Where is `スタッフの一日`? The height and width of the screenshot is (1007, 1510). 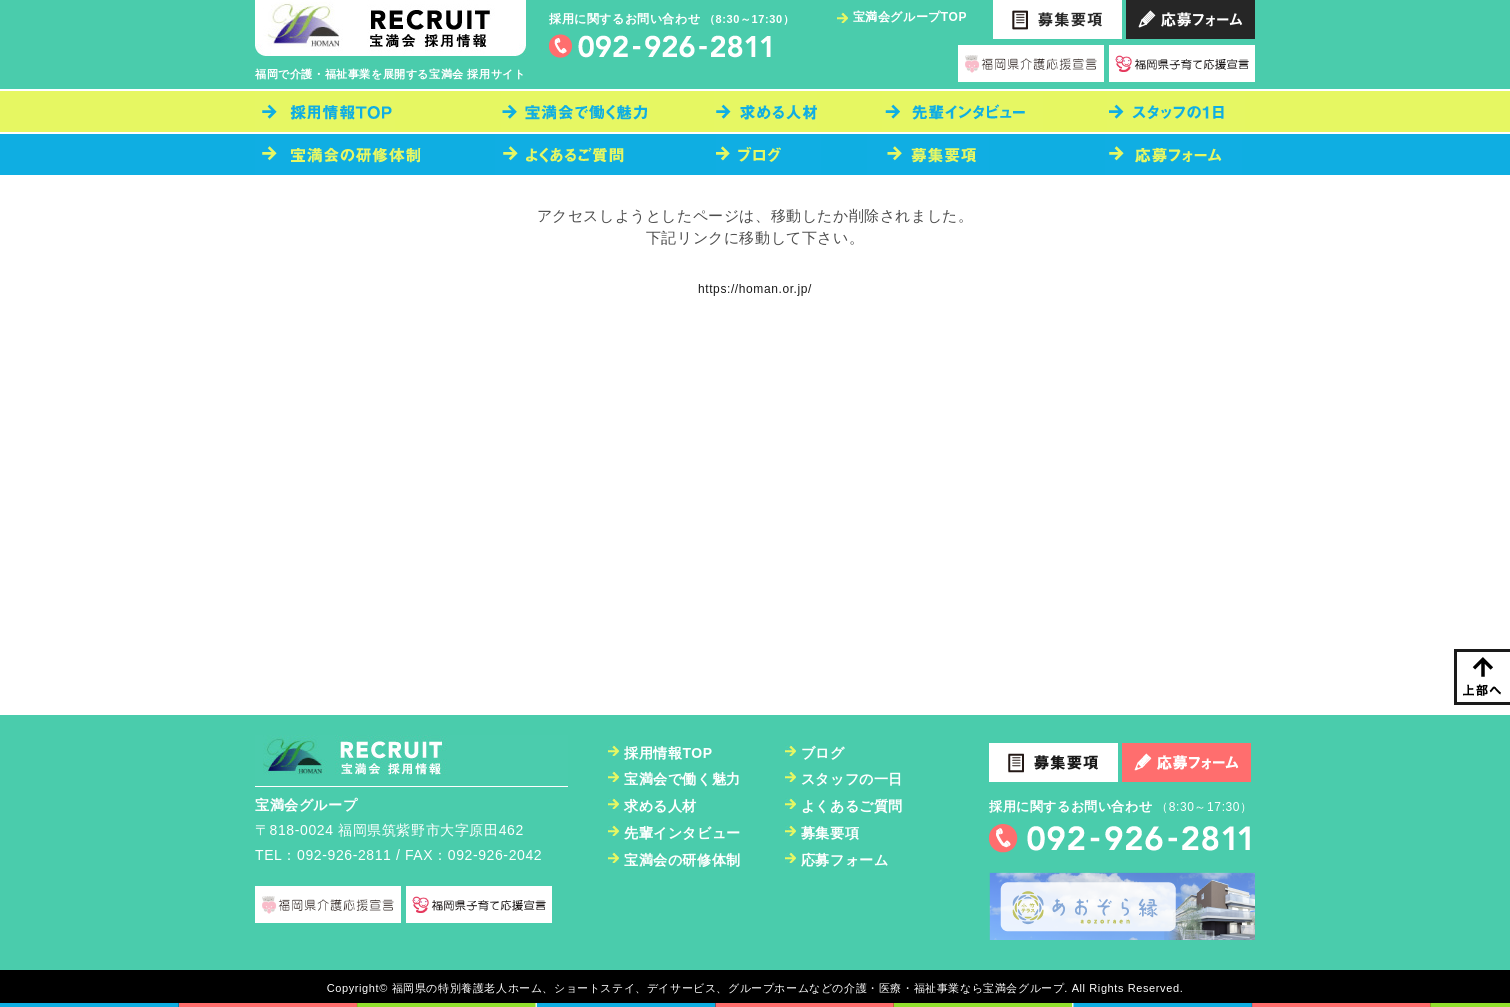 スタッフの一日 is located at coordinates (852, 779).